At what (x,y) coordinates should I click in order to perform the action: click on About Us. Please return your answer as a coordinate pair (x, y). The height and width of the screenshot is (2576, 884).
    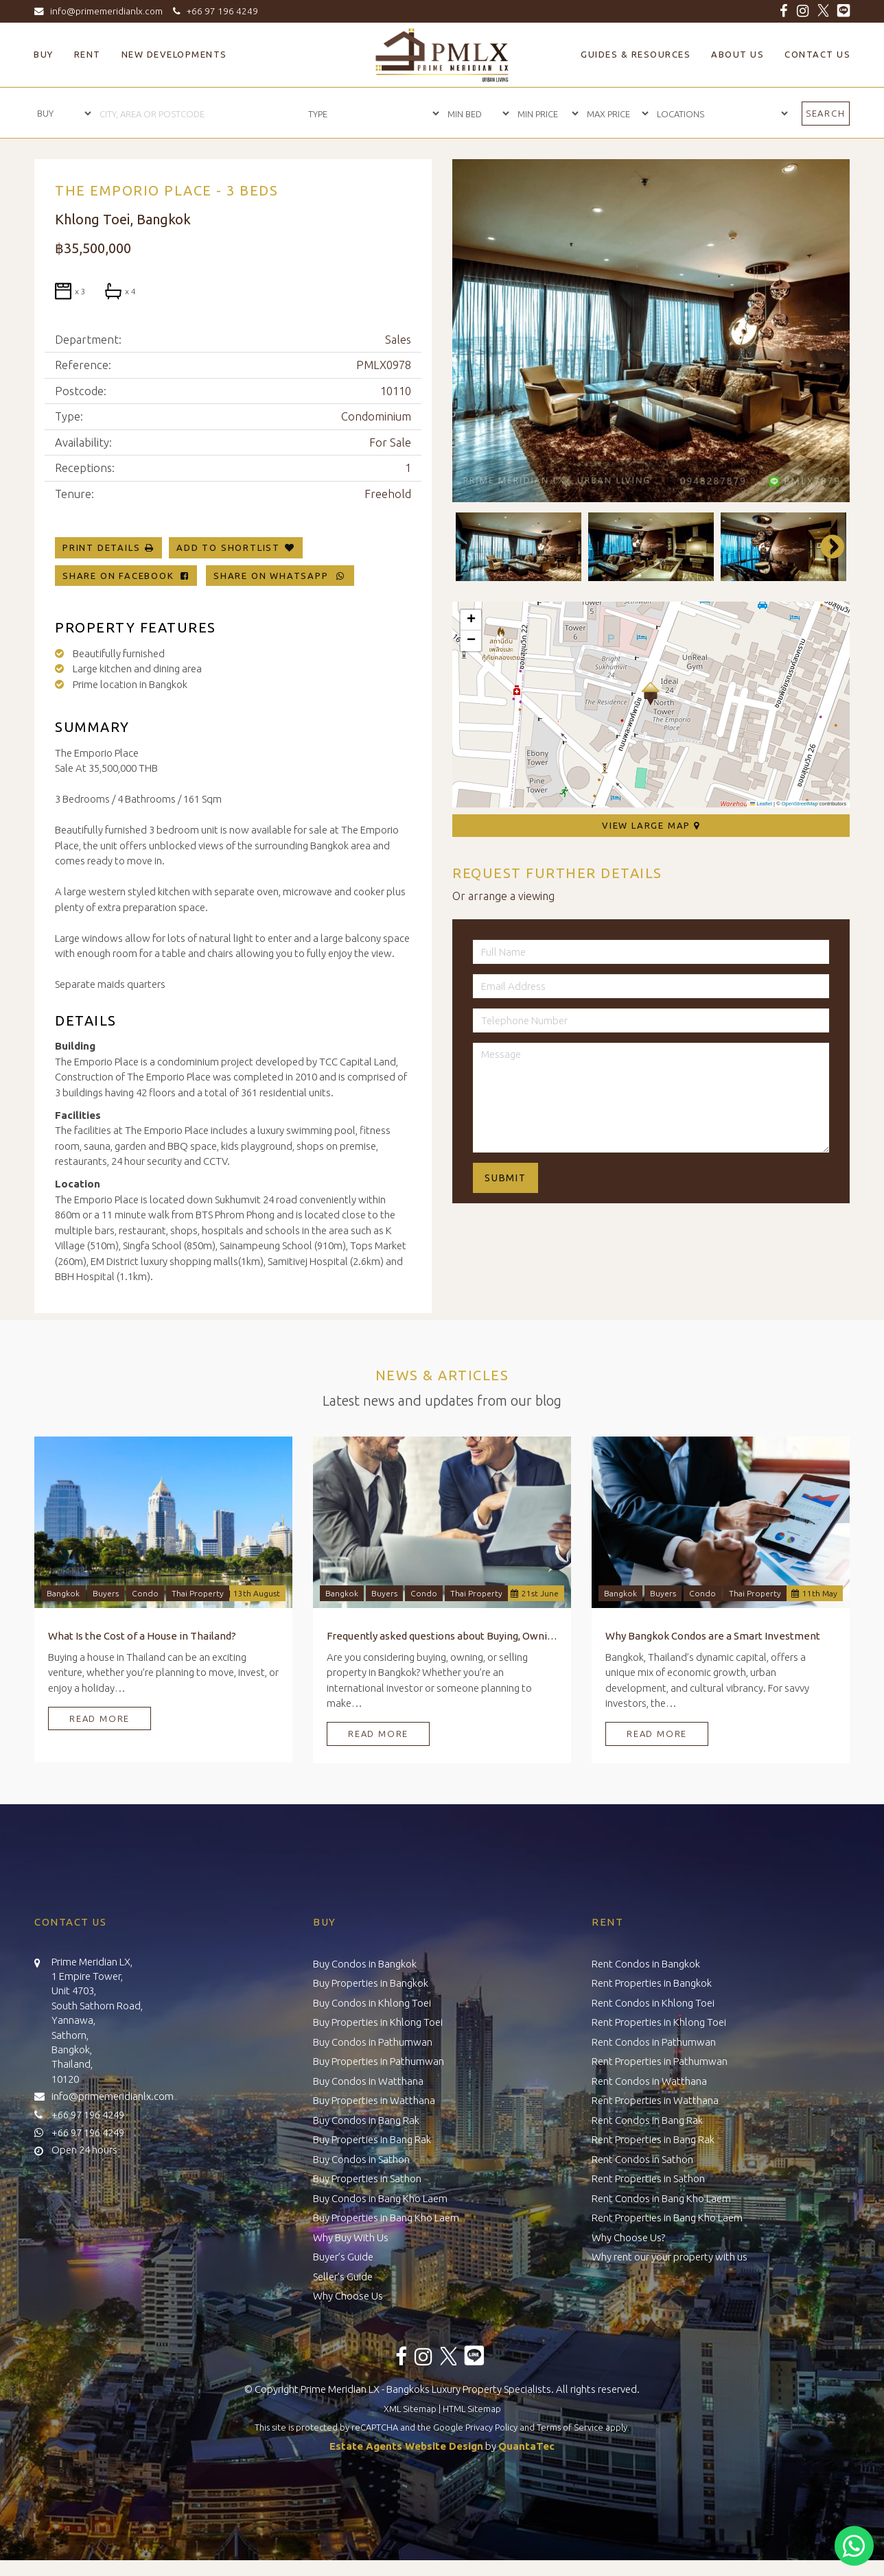
    Looking at the image, I should click on (737, 54).